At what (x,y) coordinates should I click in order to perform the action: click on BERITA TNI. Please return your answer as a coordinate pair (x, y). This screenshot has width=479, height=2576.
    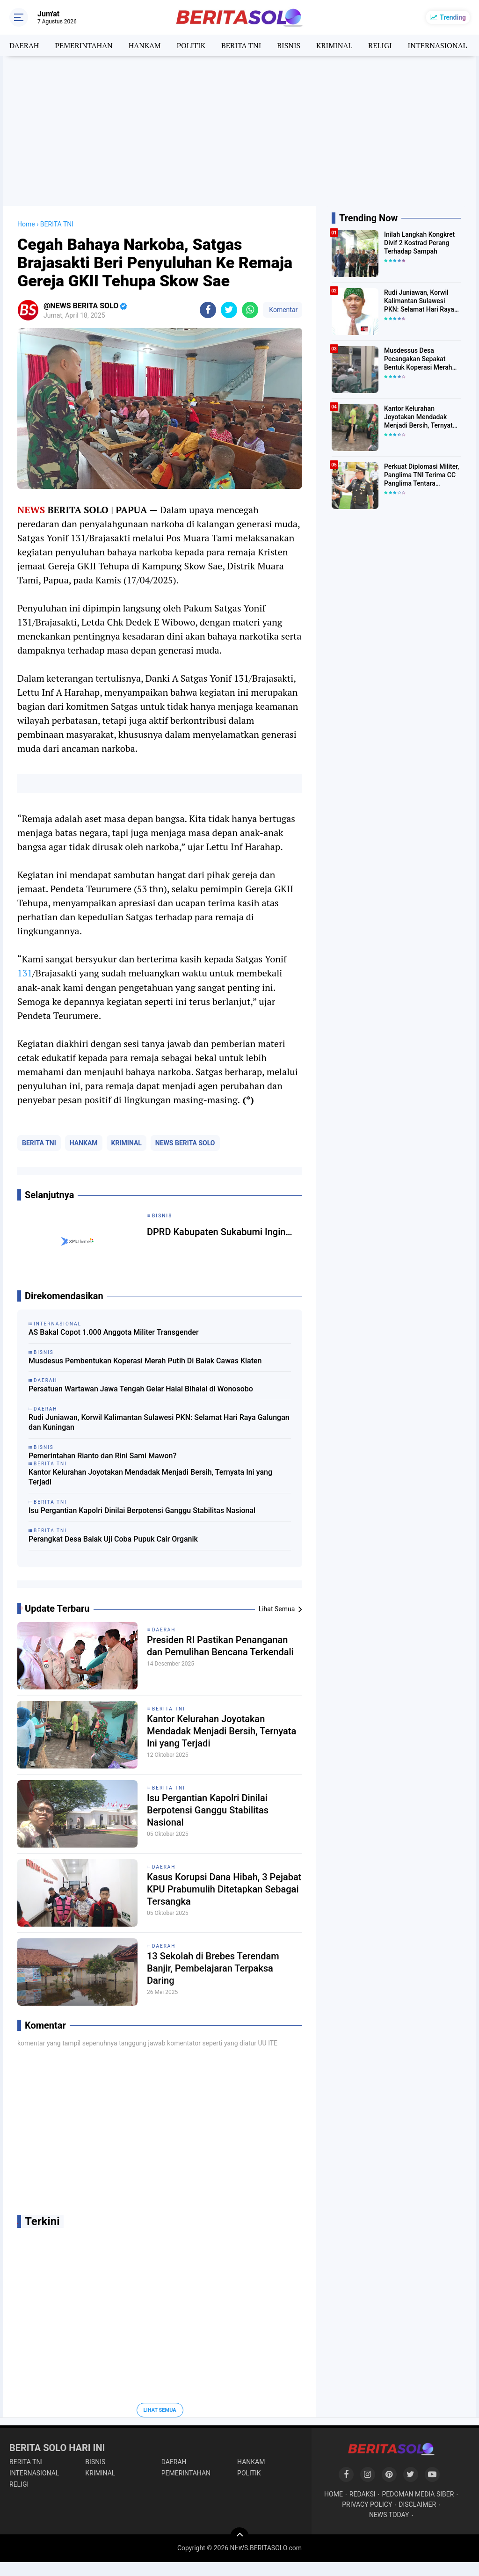
    Looking at the image, I should click on (241, 45).